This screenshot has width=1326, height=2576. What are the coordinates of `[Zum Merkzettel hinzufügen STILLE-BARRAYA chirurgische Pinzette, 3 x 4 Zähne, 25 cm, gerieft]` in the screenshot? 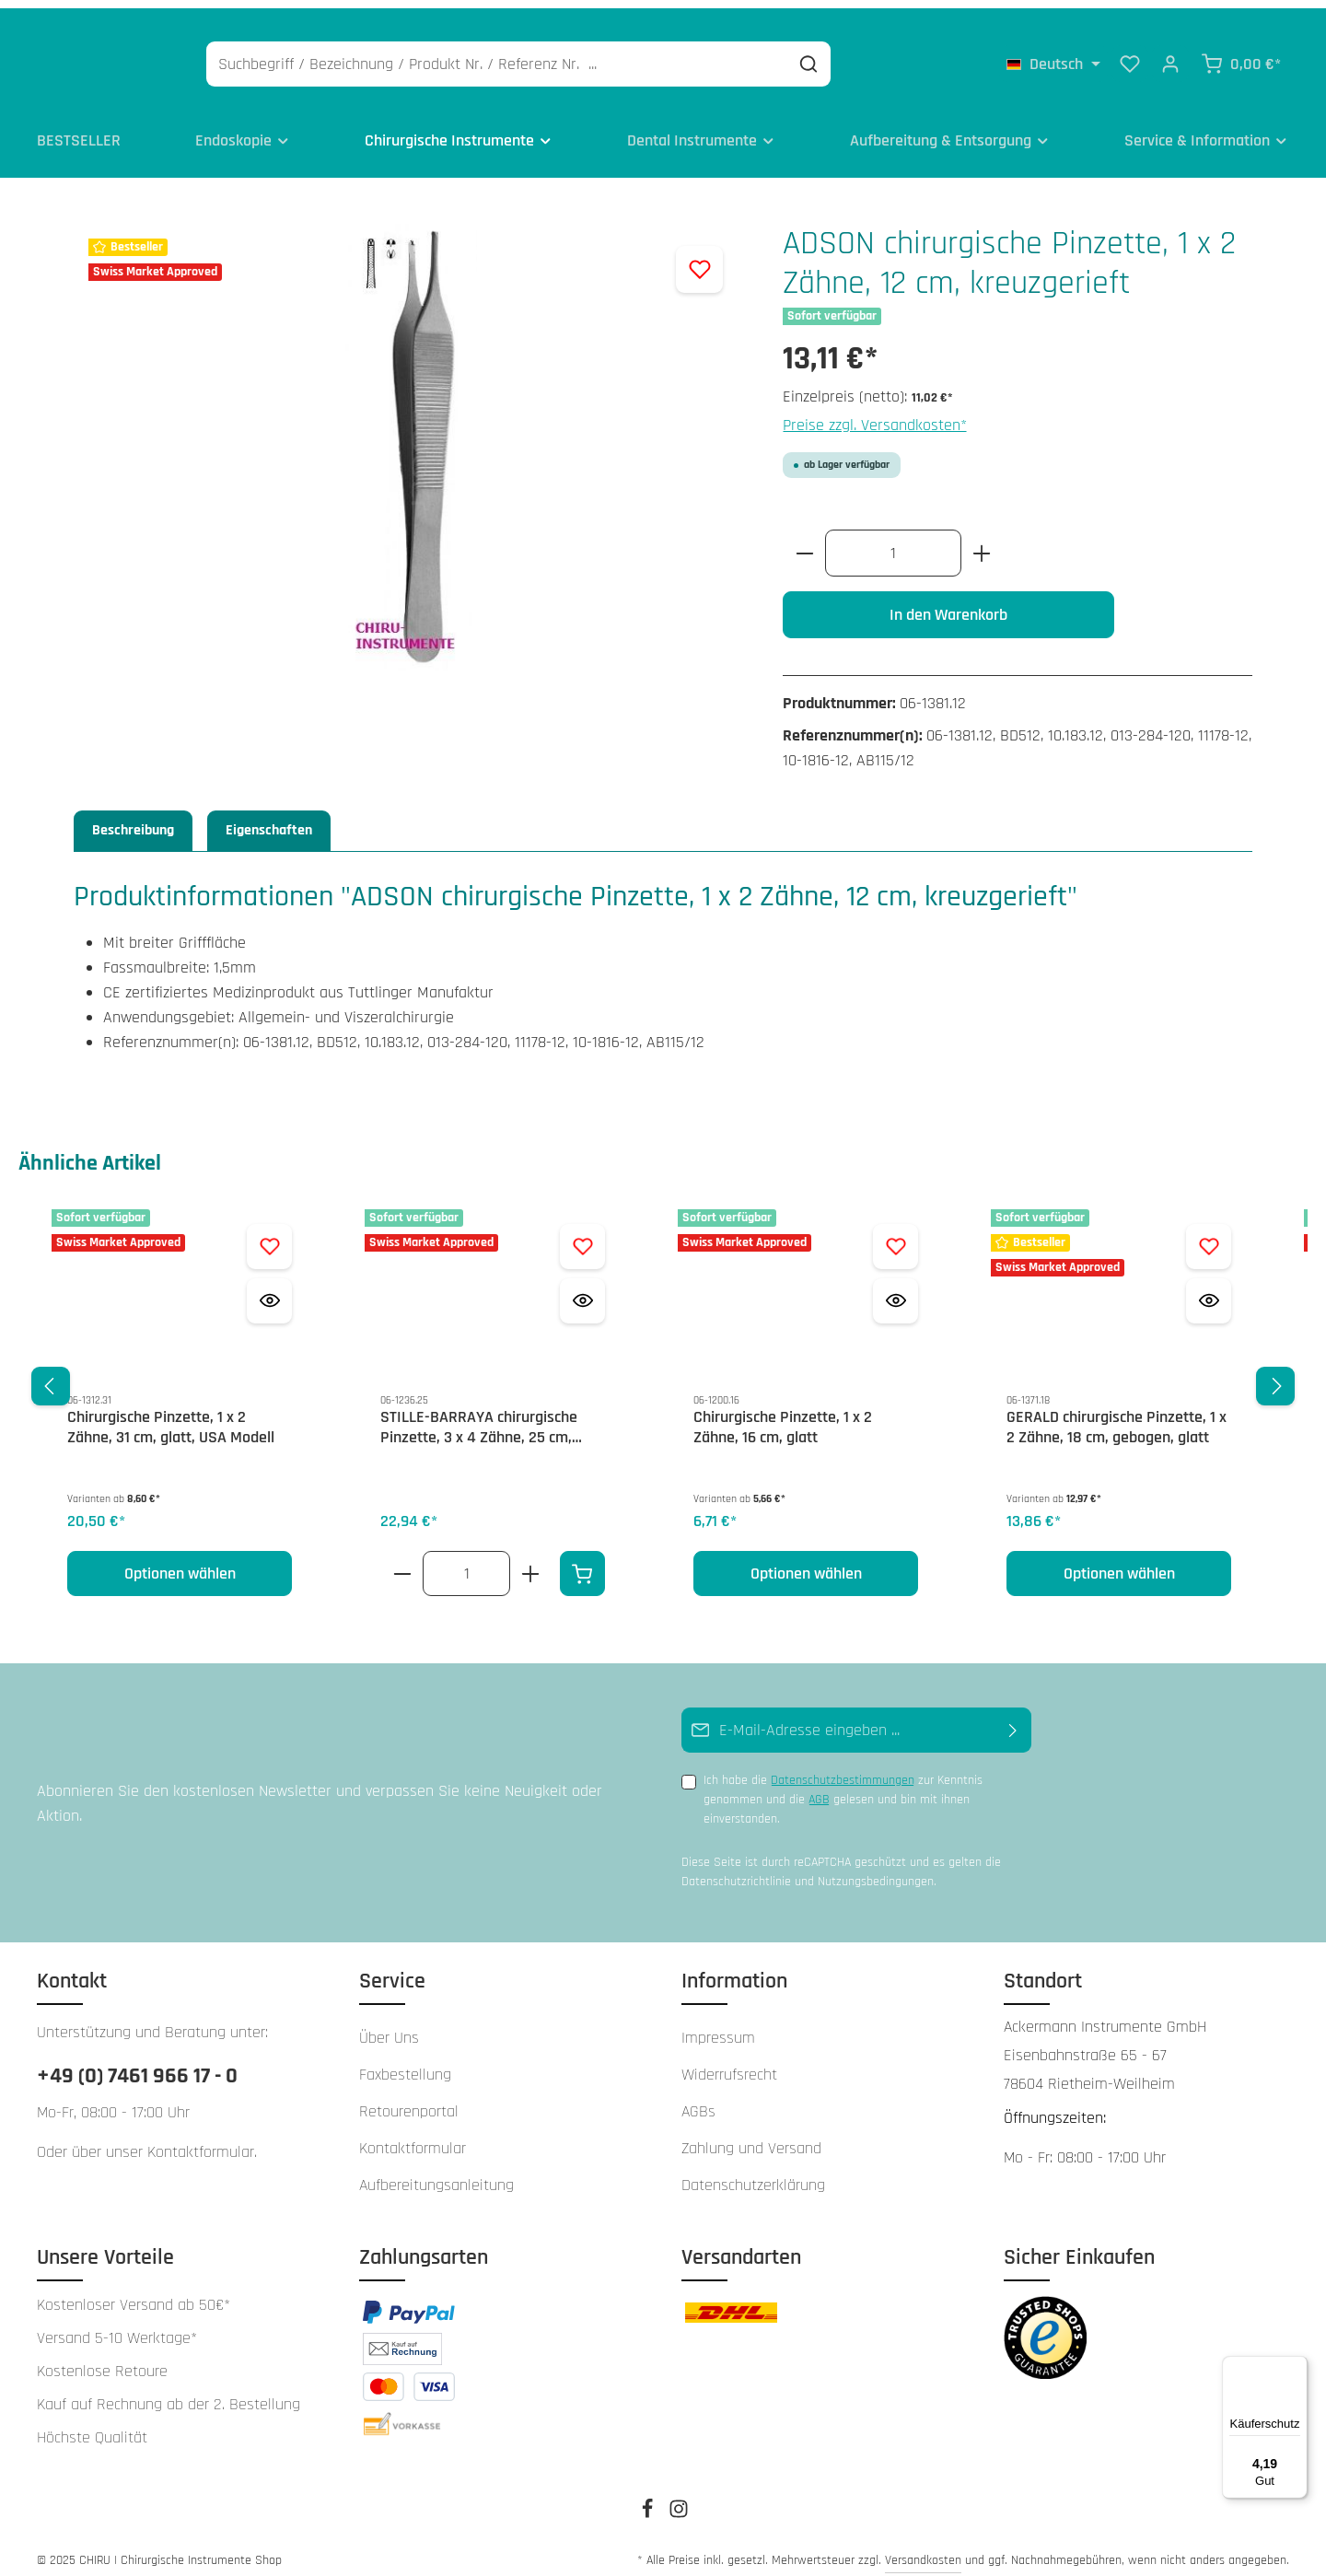 It's located at (582, 1234).